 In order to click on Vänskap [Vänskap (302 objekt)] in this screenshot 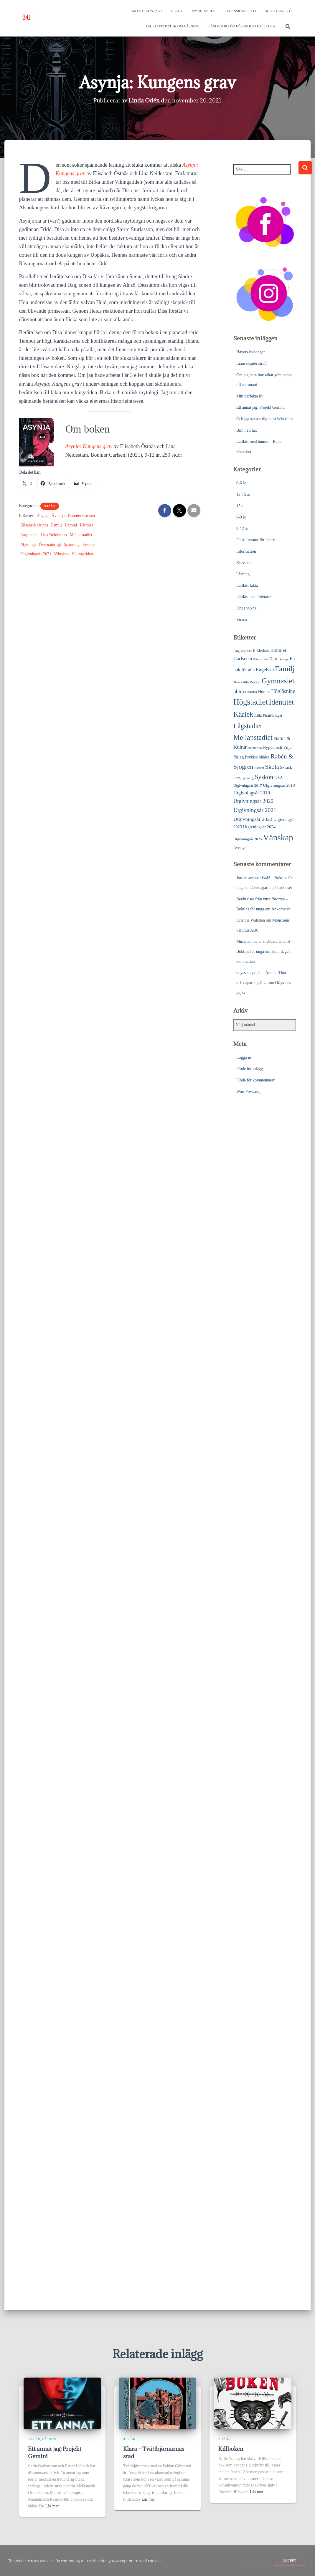, I will do `click(278, 836)`.